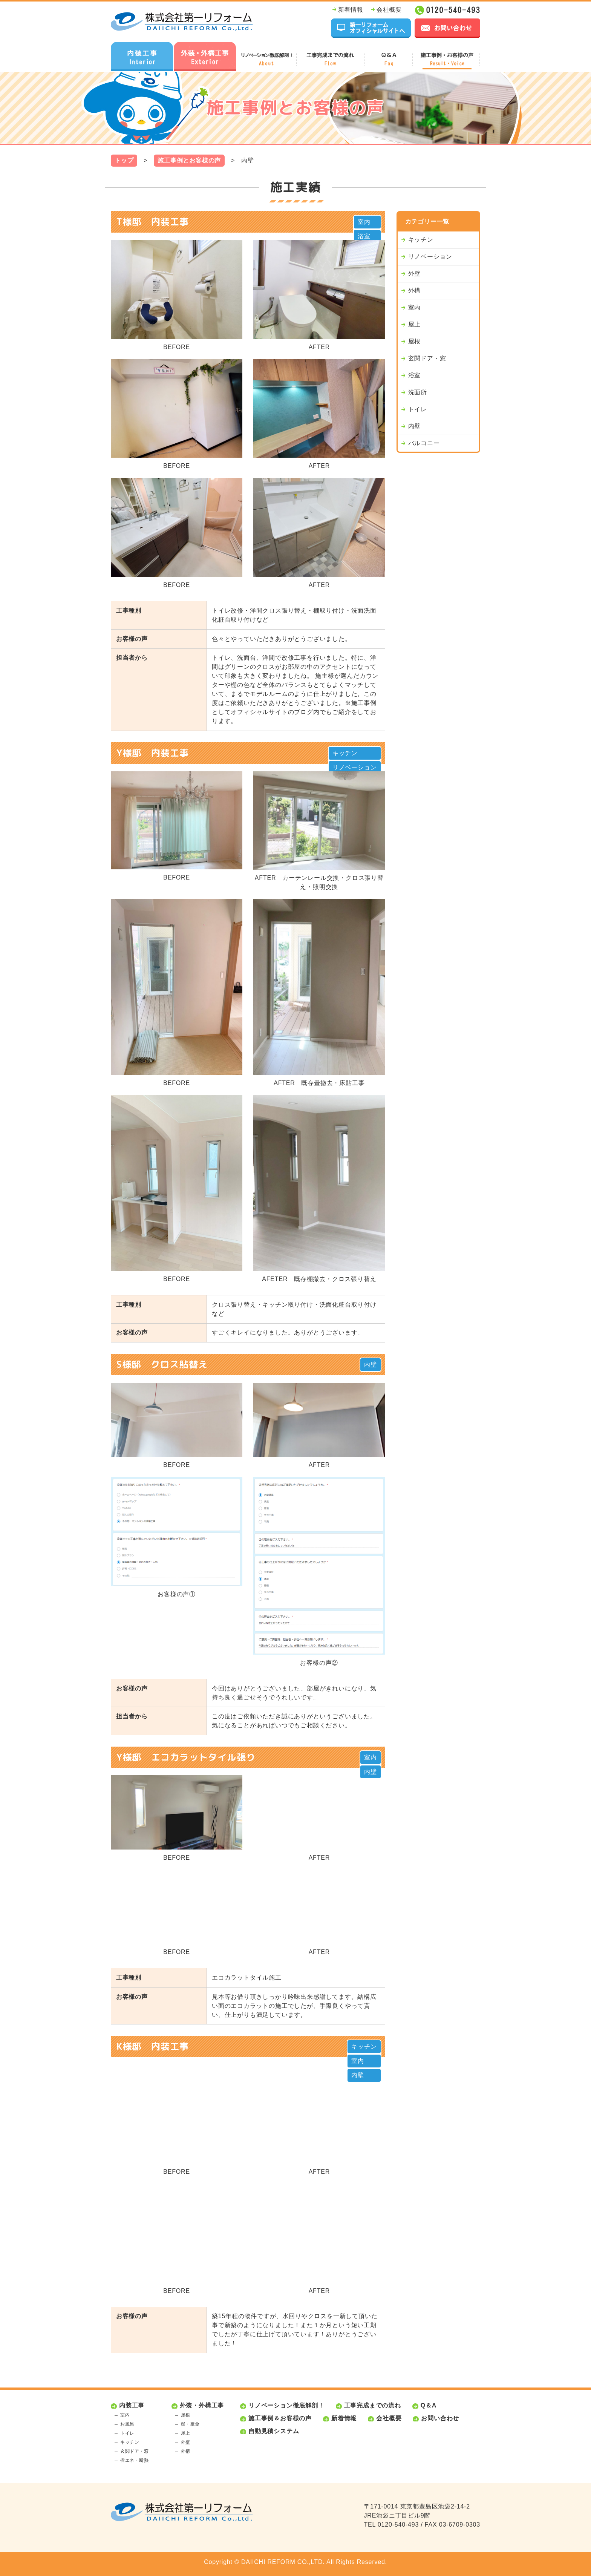 This screenshot has width=591, height=2576. Describe the element at coordinates (417, 409) in the screenshot. I see `トイレ` at that location.